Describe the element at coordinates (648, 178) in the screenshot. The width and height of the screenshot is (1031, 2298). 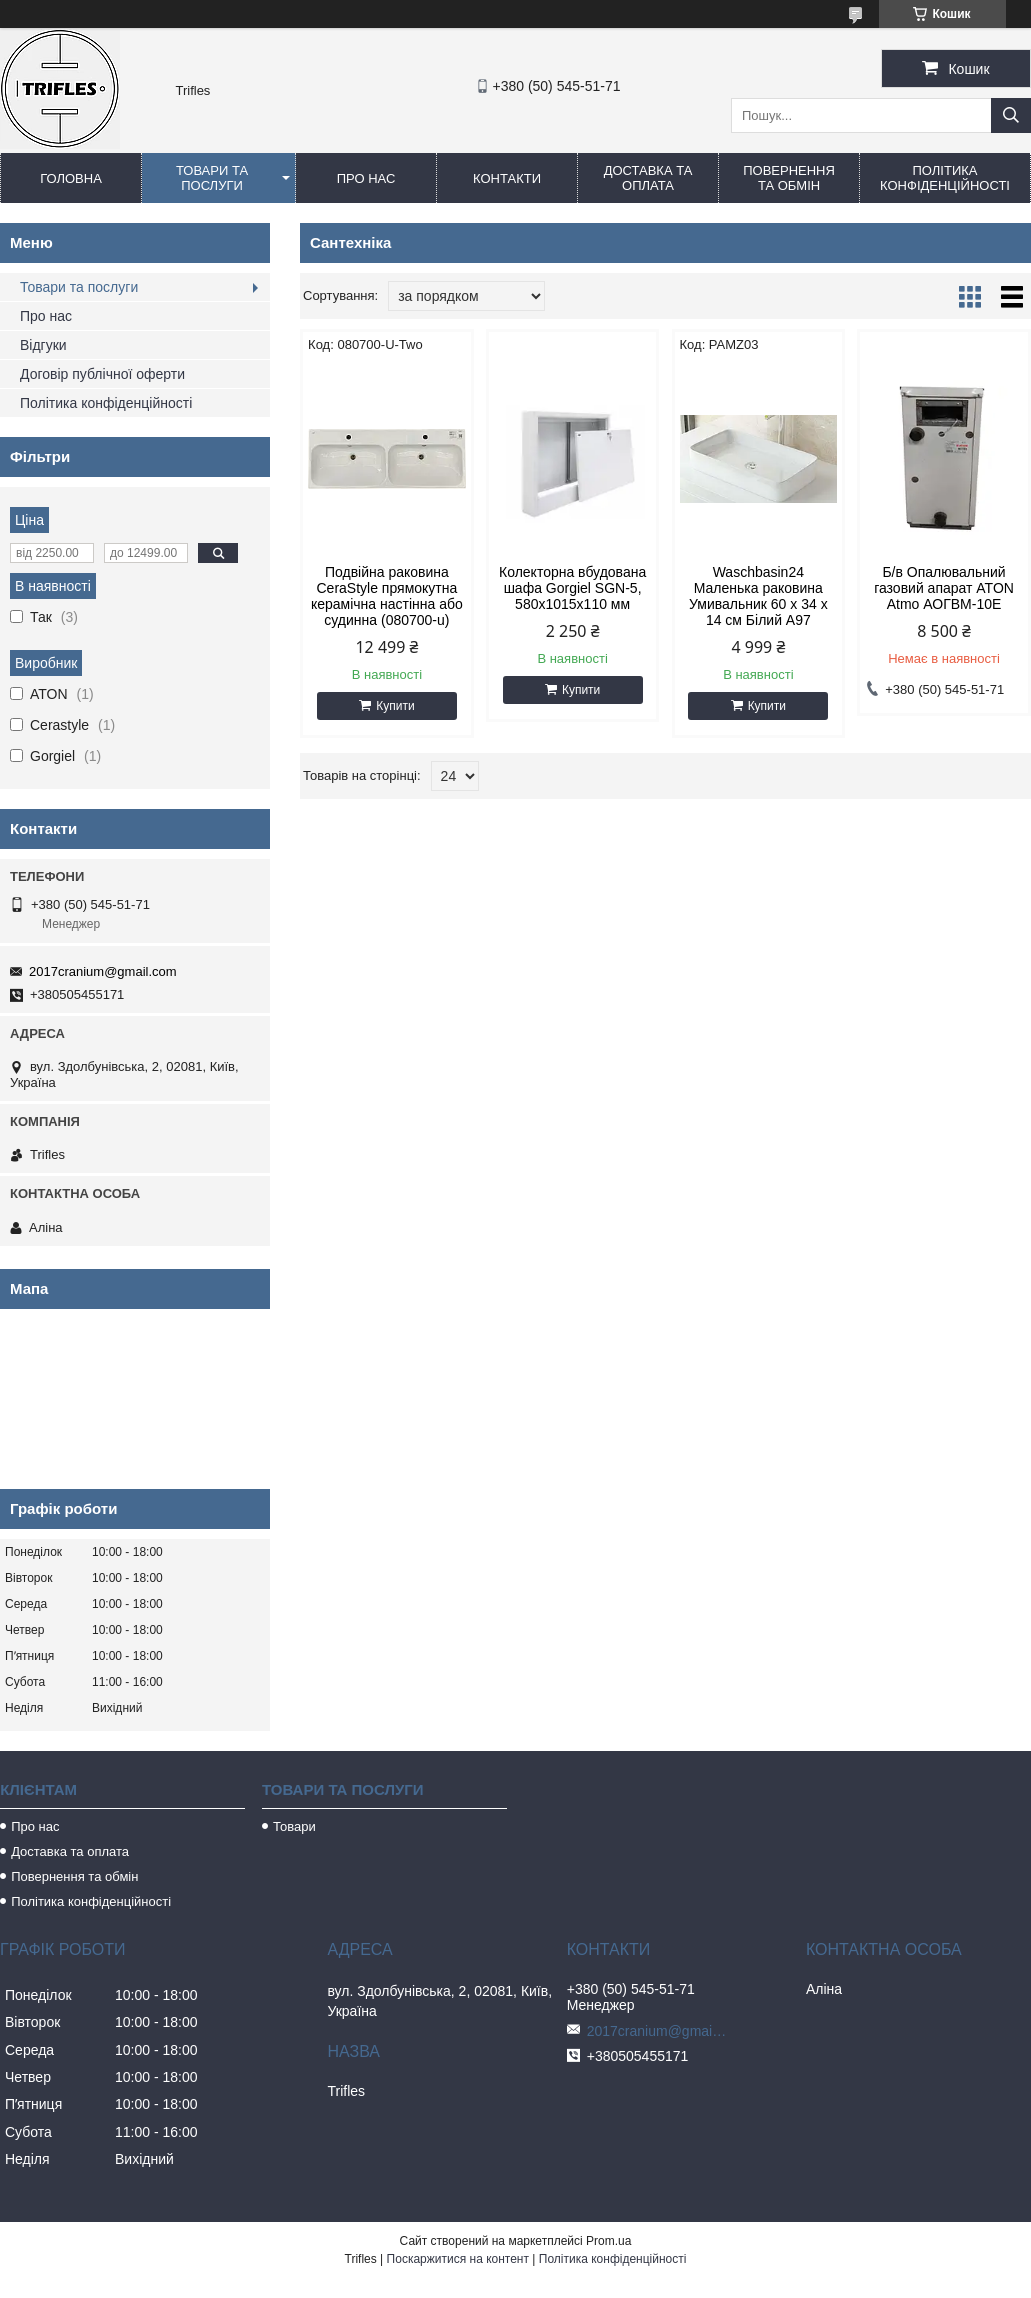
I see `Доставка та оплата` at that location.